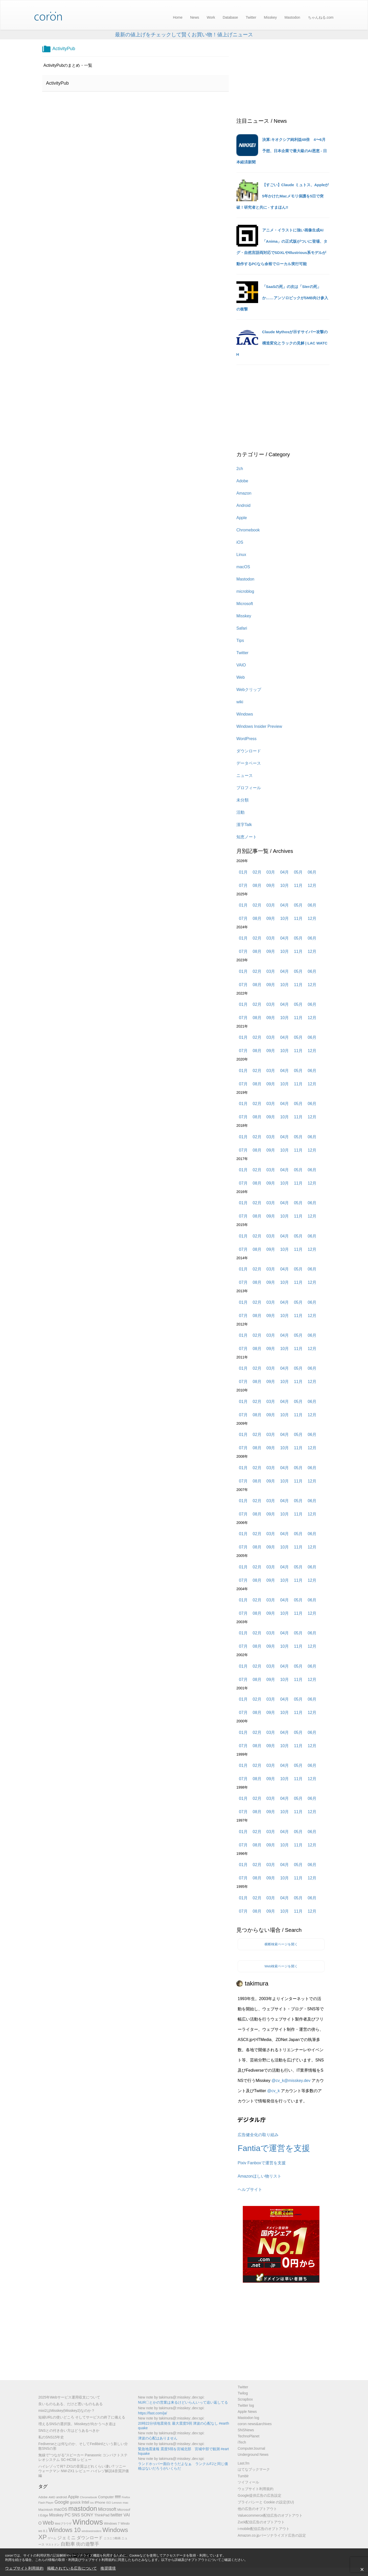 The image size is (368, 2576). What do you see at coordinates (258, 2135) in the screenshot?
I see `広告健全化の取り組み` at bounding box center [258, 2135].